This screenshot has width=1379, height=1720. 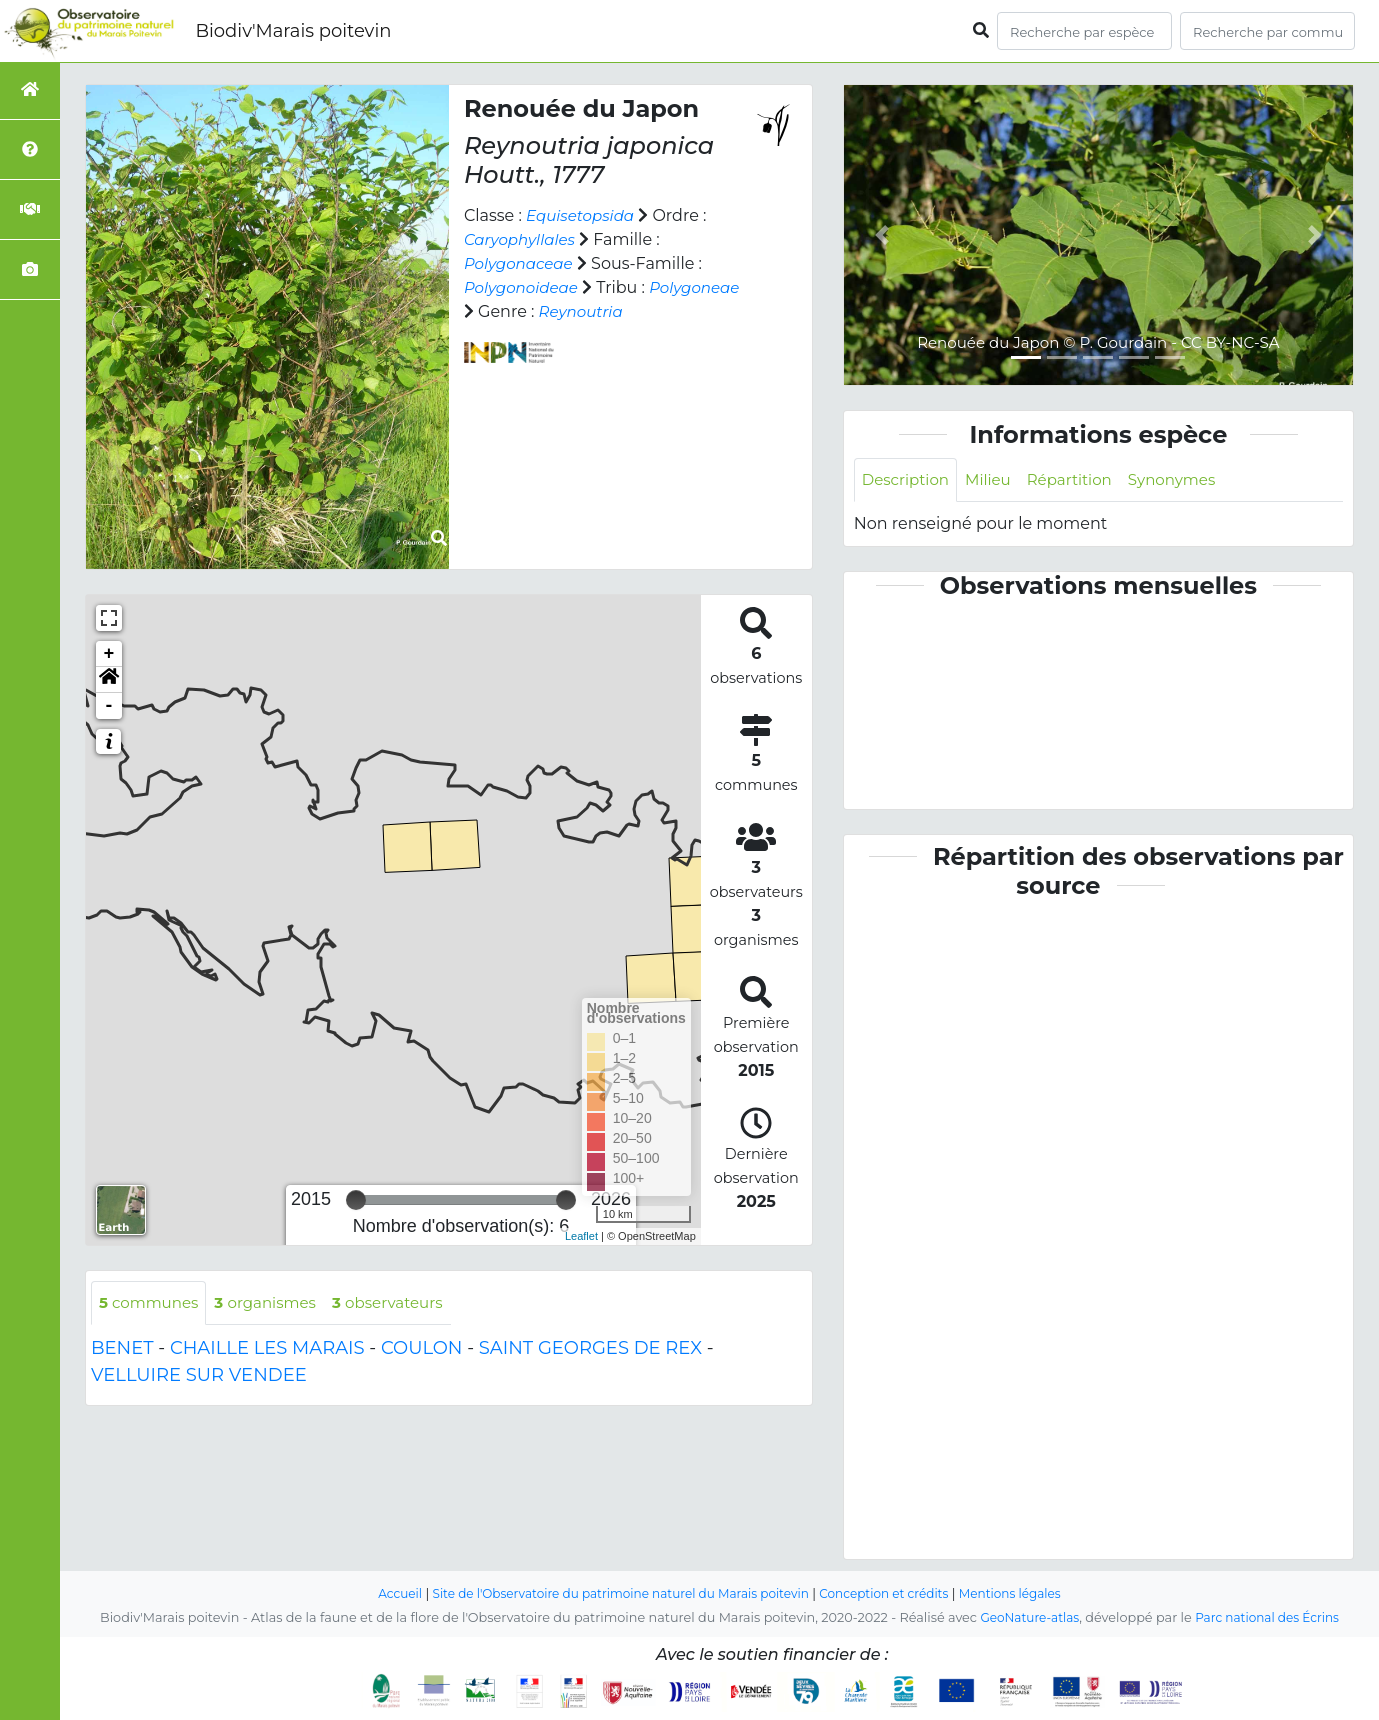 I want to click on CHAILLE LES MARAIS, so click(x=267, y=1350).